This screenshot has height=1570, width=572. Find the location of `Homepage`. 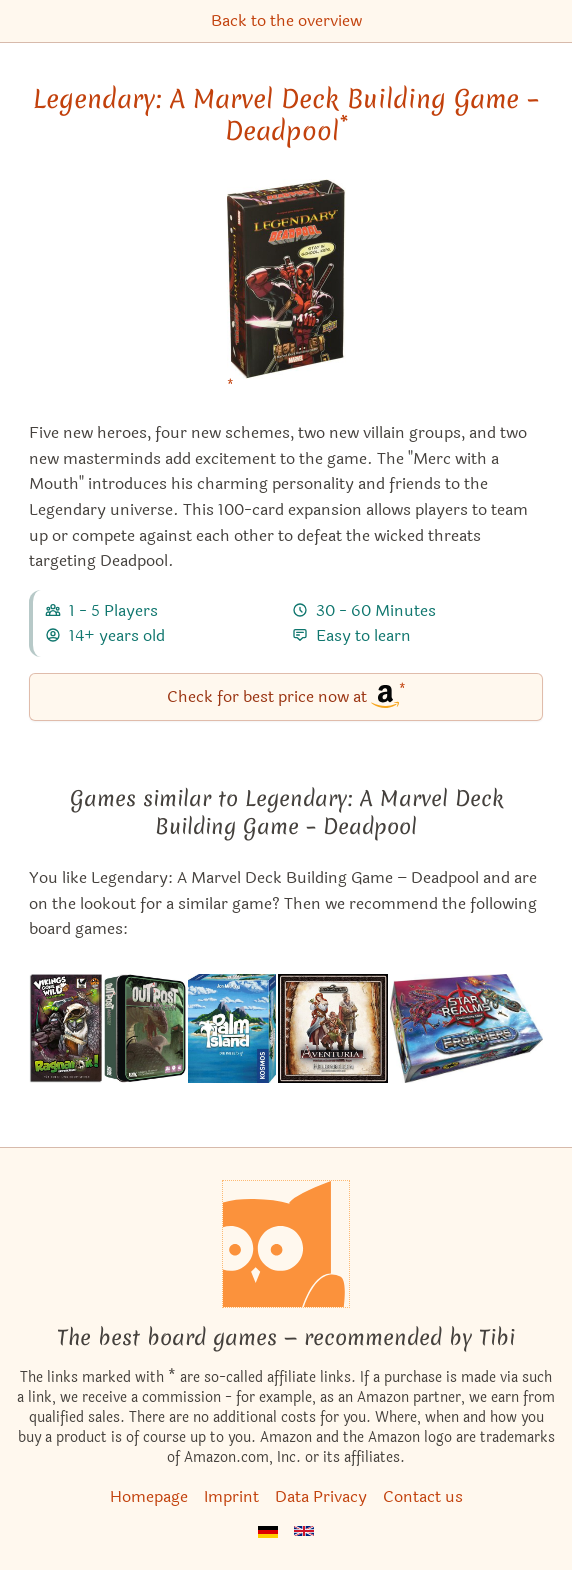

Homepage is located at coordinates (149, 1496).